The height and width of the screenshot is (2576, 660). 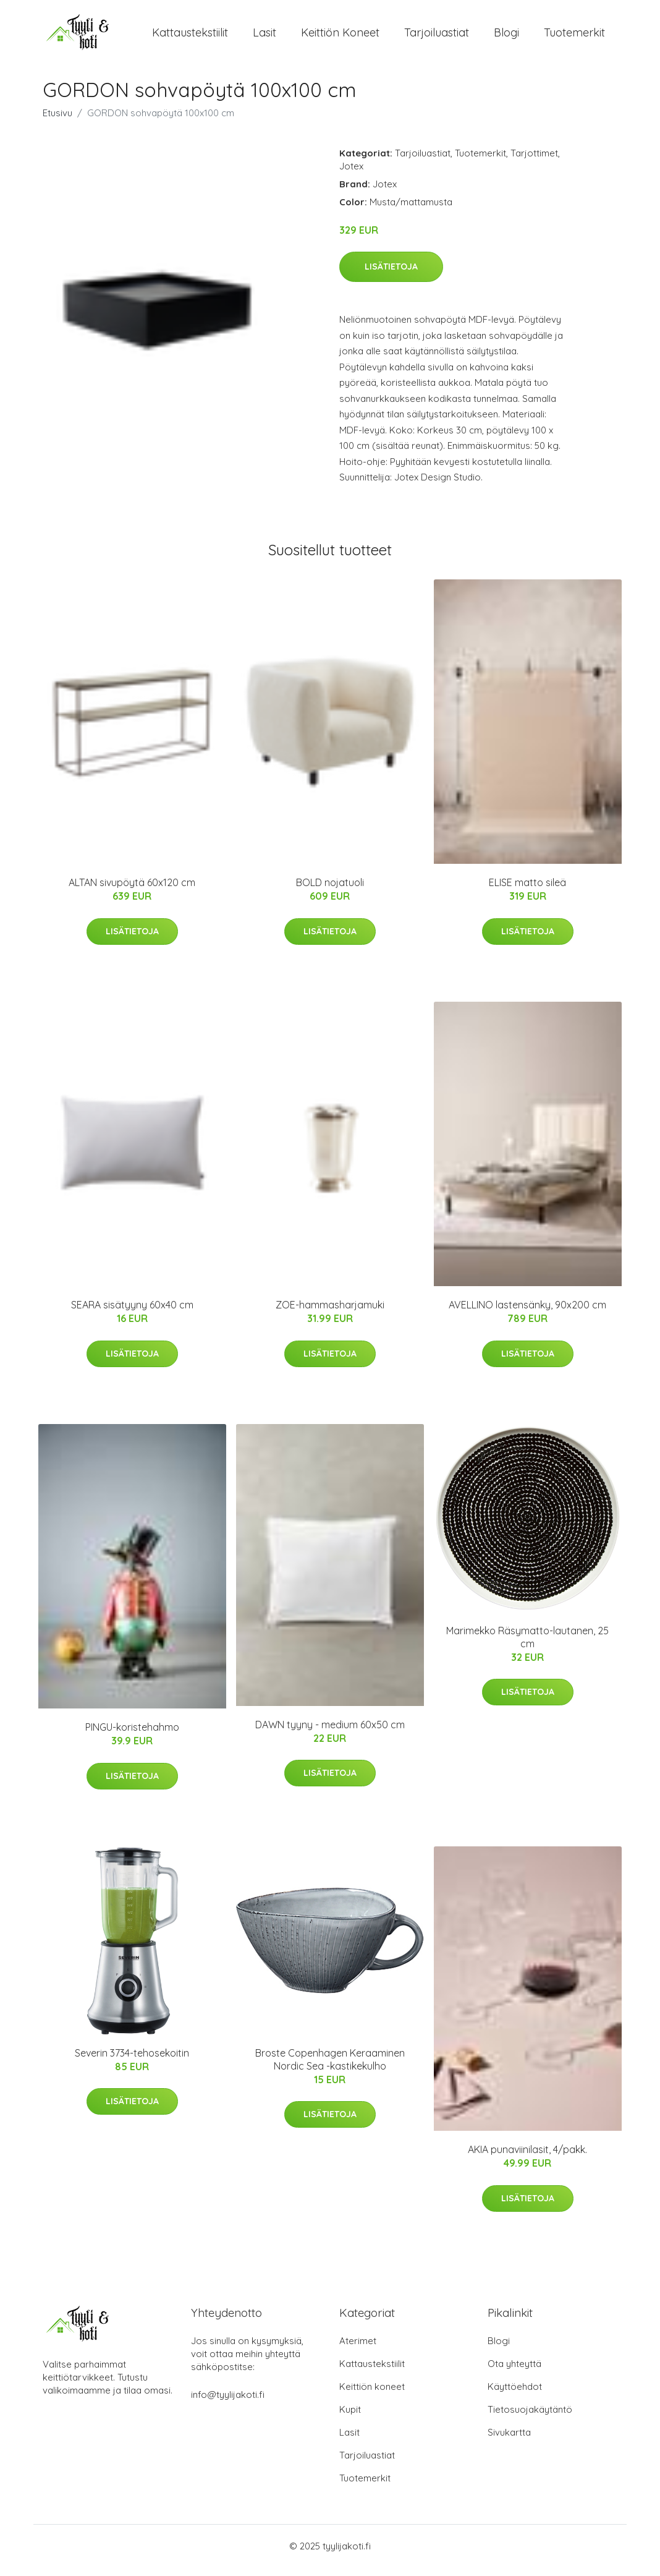 I want to click on Lisätietoja, so click(x=391, y=275).